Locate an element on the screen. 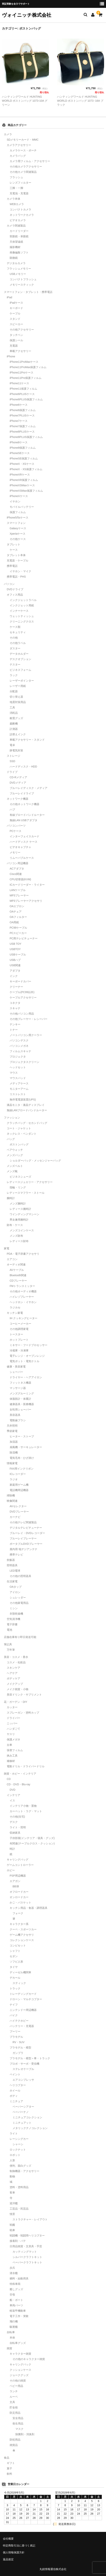 The height and width of the screenshot is (2576, 106). 飛行機 is located at coordinates (14, 2321).